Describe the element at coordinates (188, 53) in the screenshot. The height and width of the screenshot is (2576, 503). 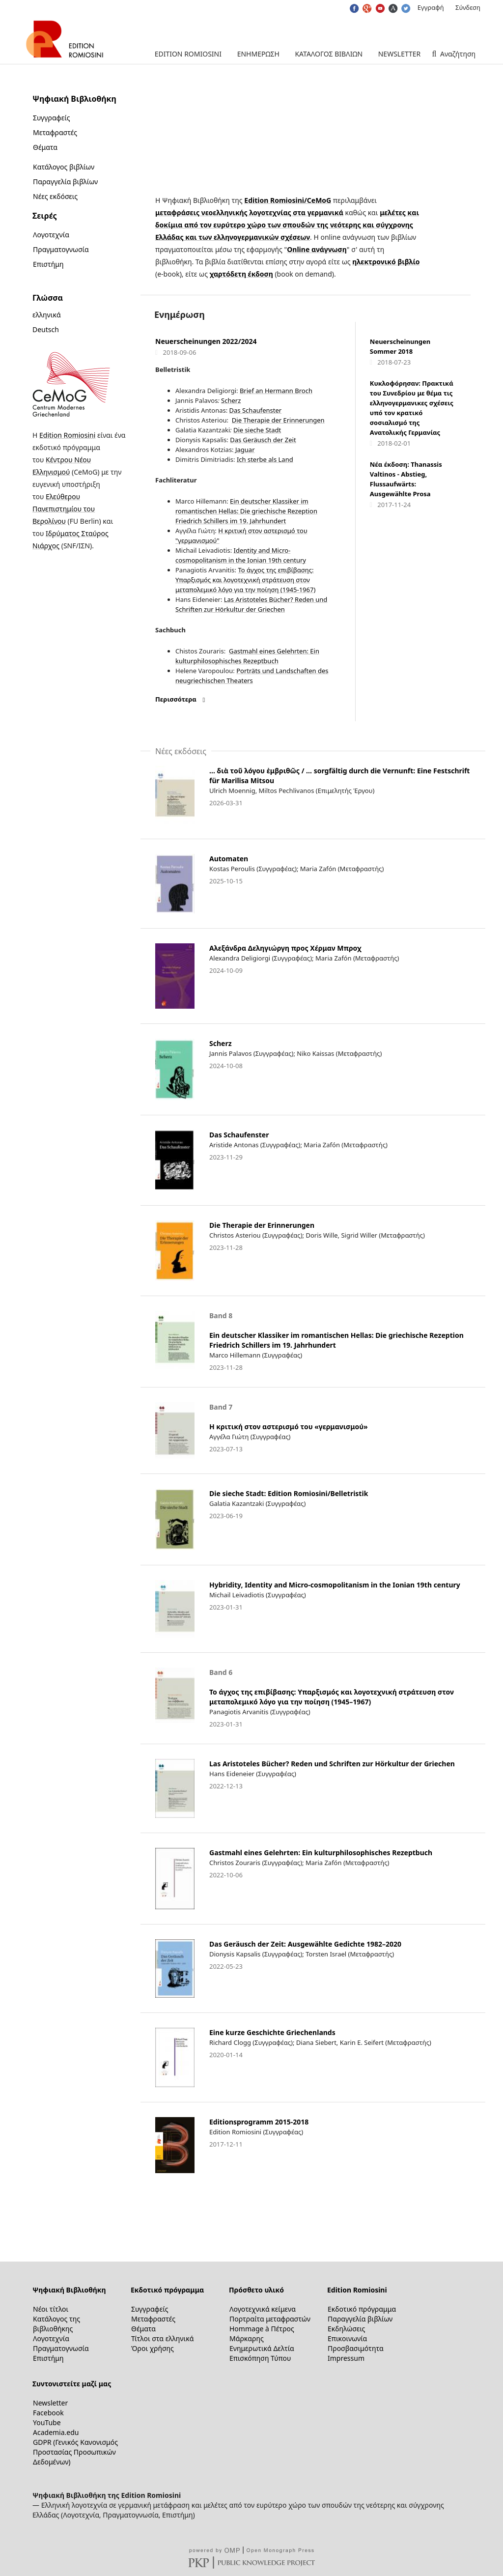
I see `Edition Romiosini` at that location.